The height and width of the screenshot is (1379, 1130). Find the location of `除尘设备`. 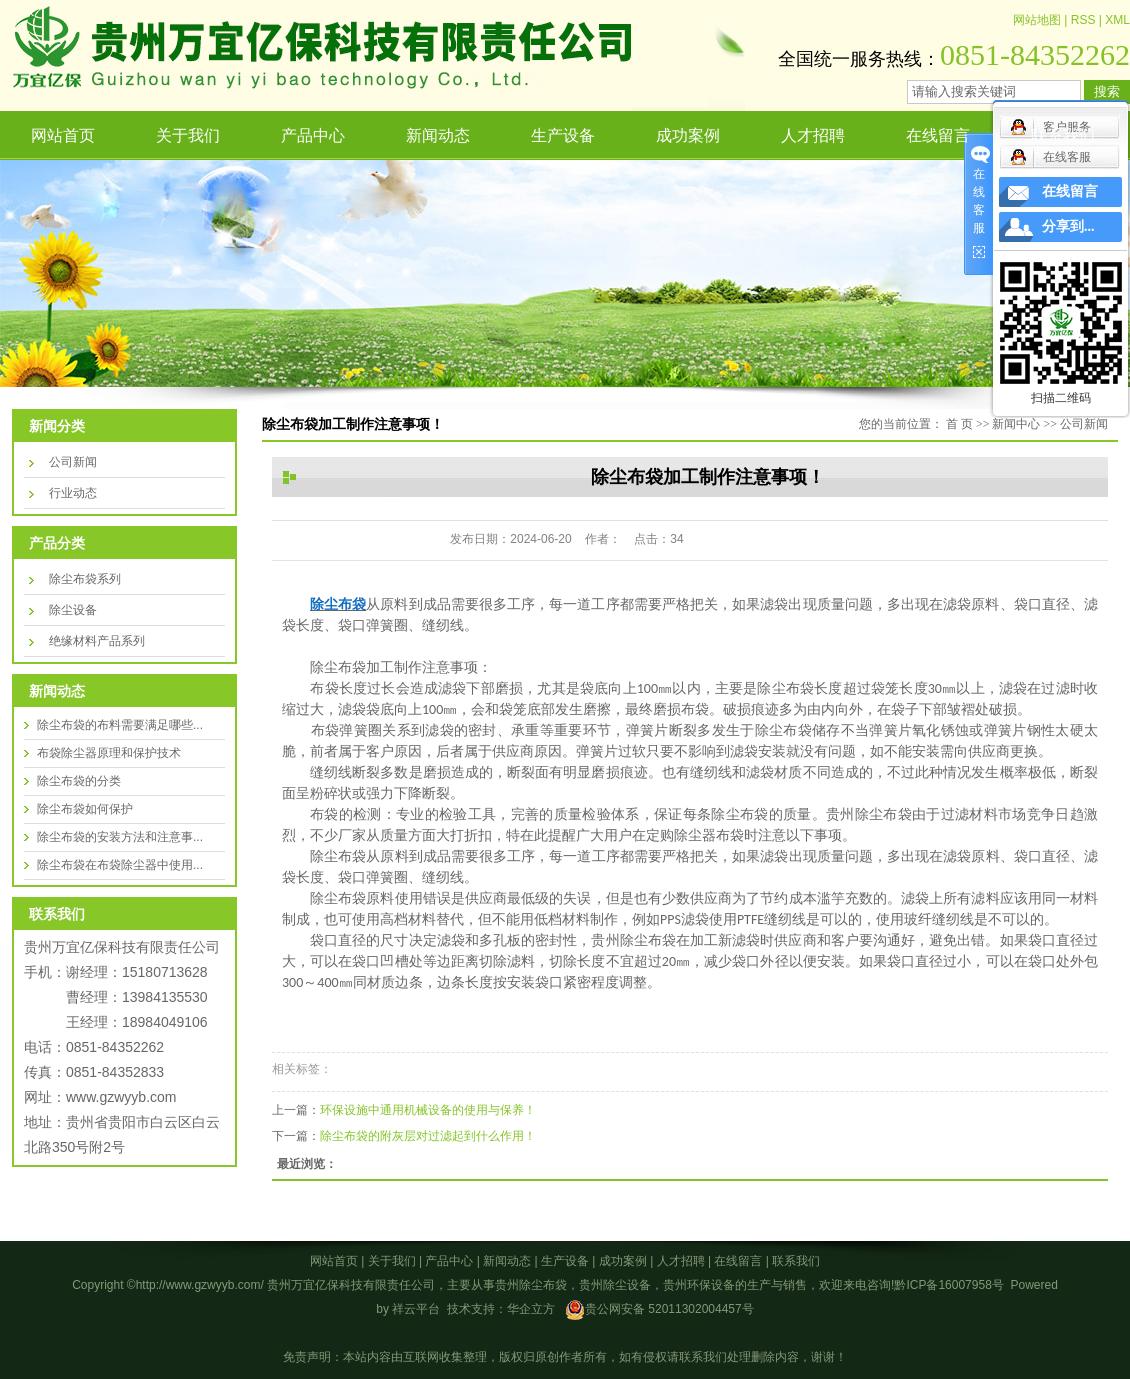

除尘设备 is located at coordinates (73, 610).